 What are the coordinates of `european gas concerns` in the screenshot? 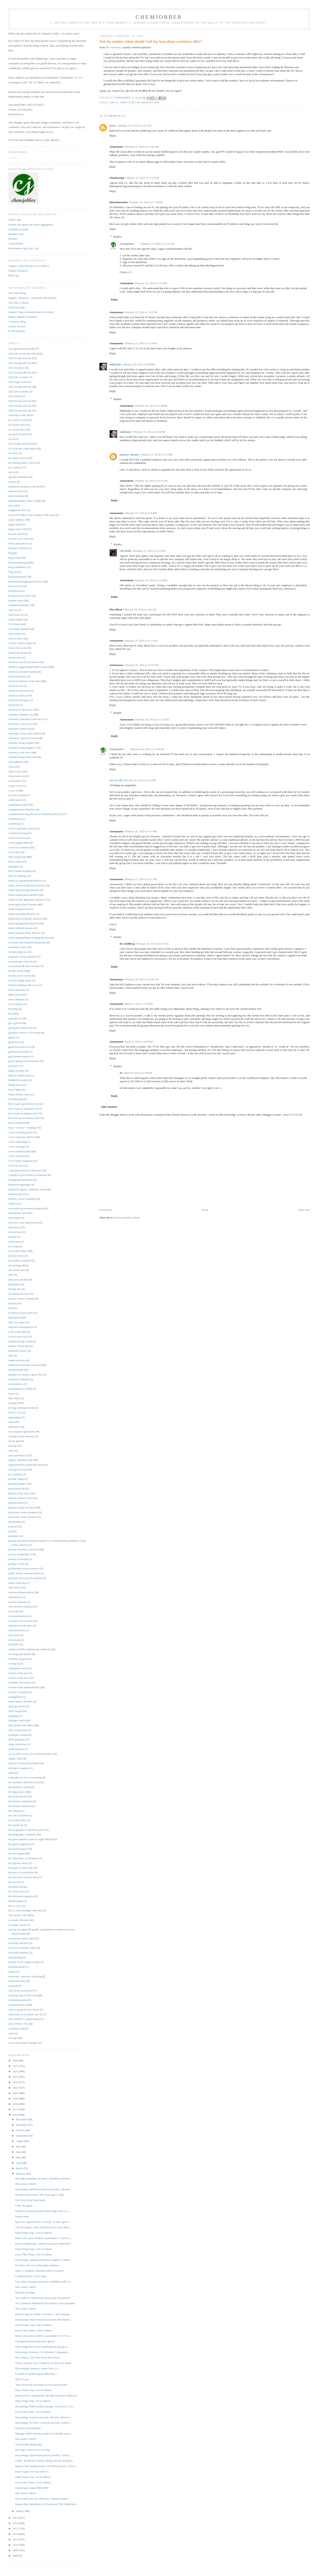 It's located at (20, 961).